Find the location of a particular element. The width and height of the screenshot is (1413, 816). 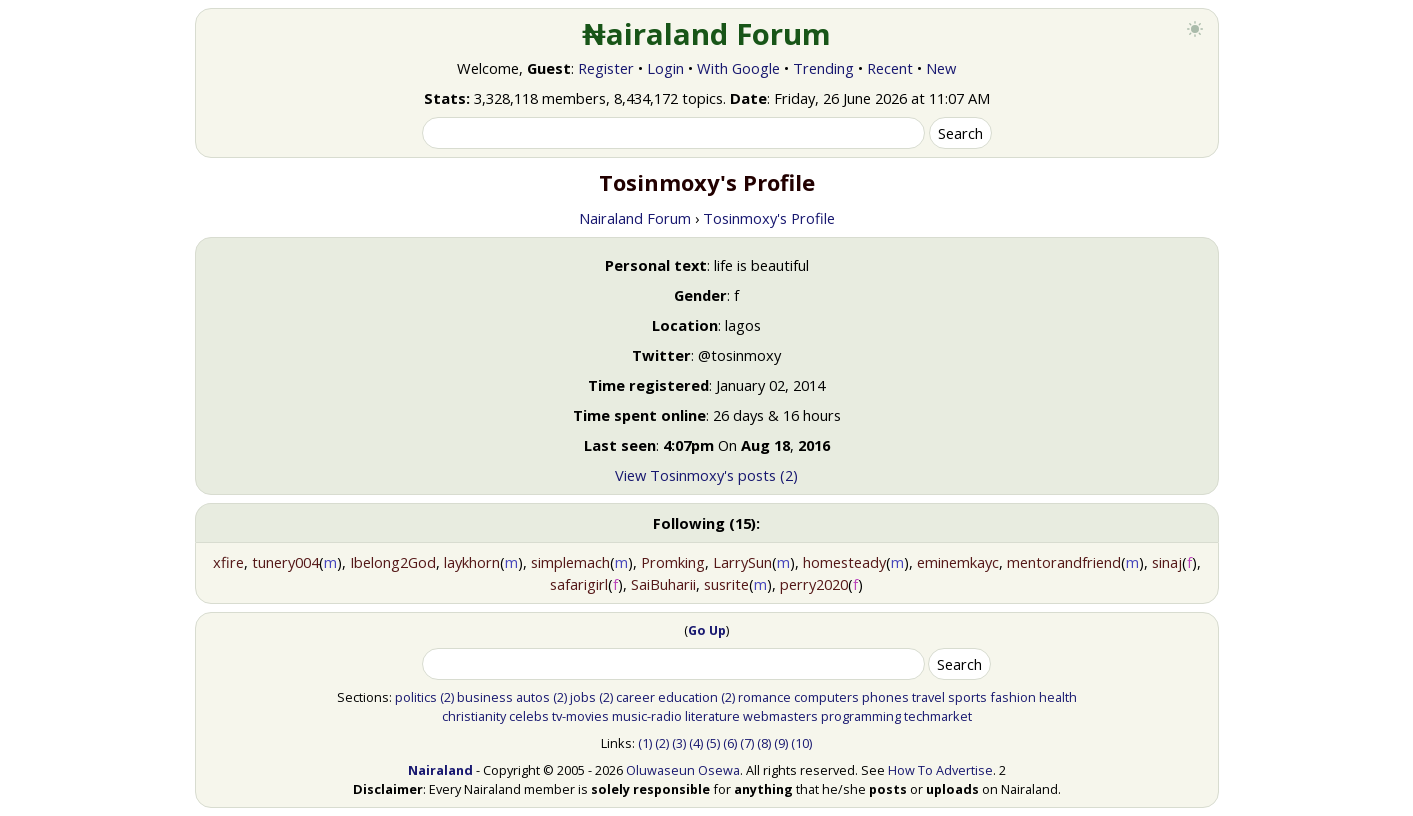

Nairaland Forum is located at coordinates (635, 218).